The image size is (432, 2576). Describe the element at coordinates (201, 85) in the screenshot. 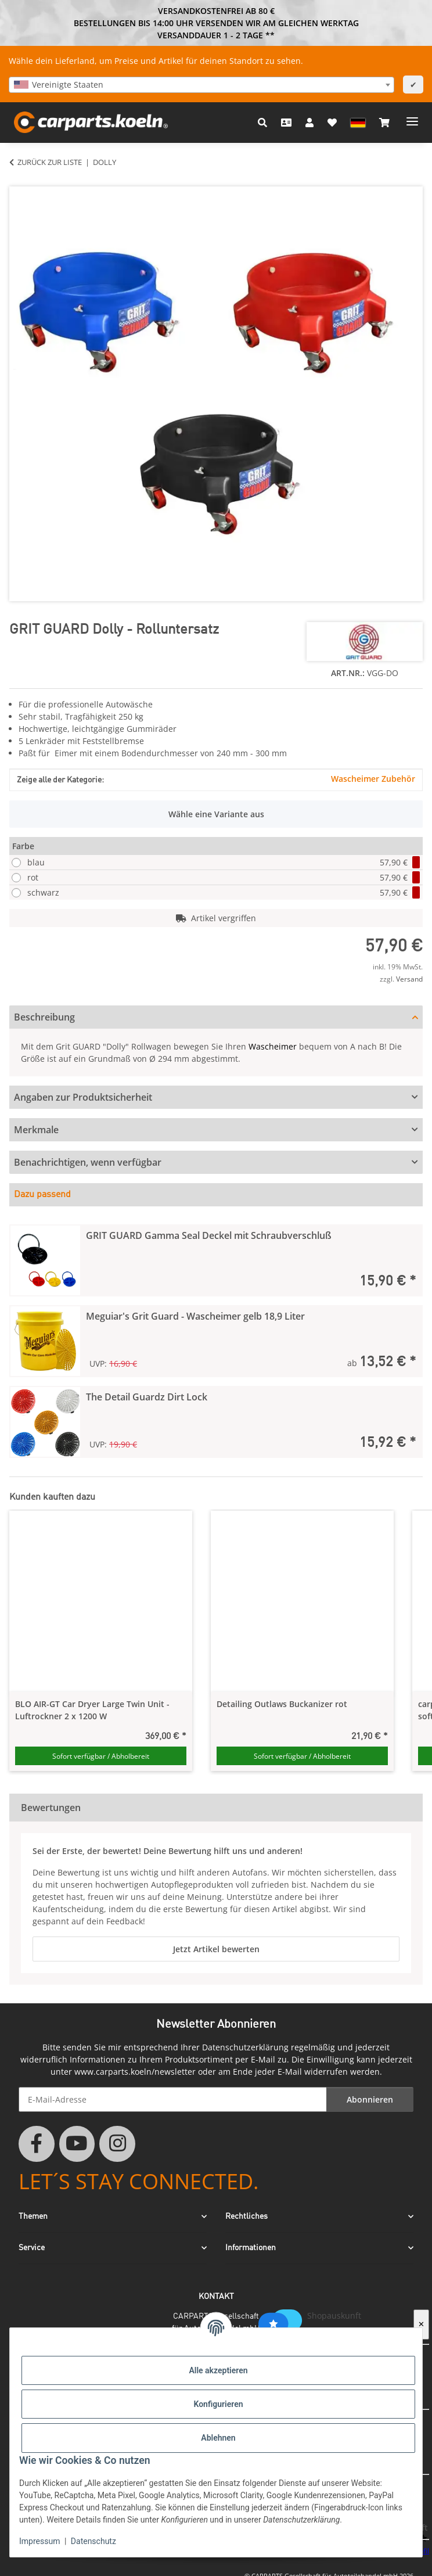

I see `[combobox]` at that location.